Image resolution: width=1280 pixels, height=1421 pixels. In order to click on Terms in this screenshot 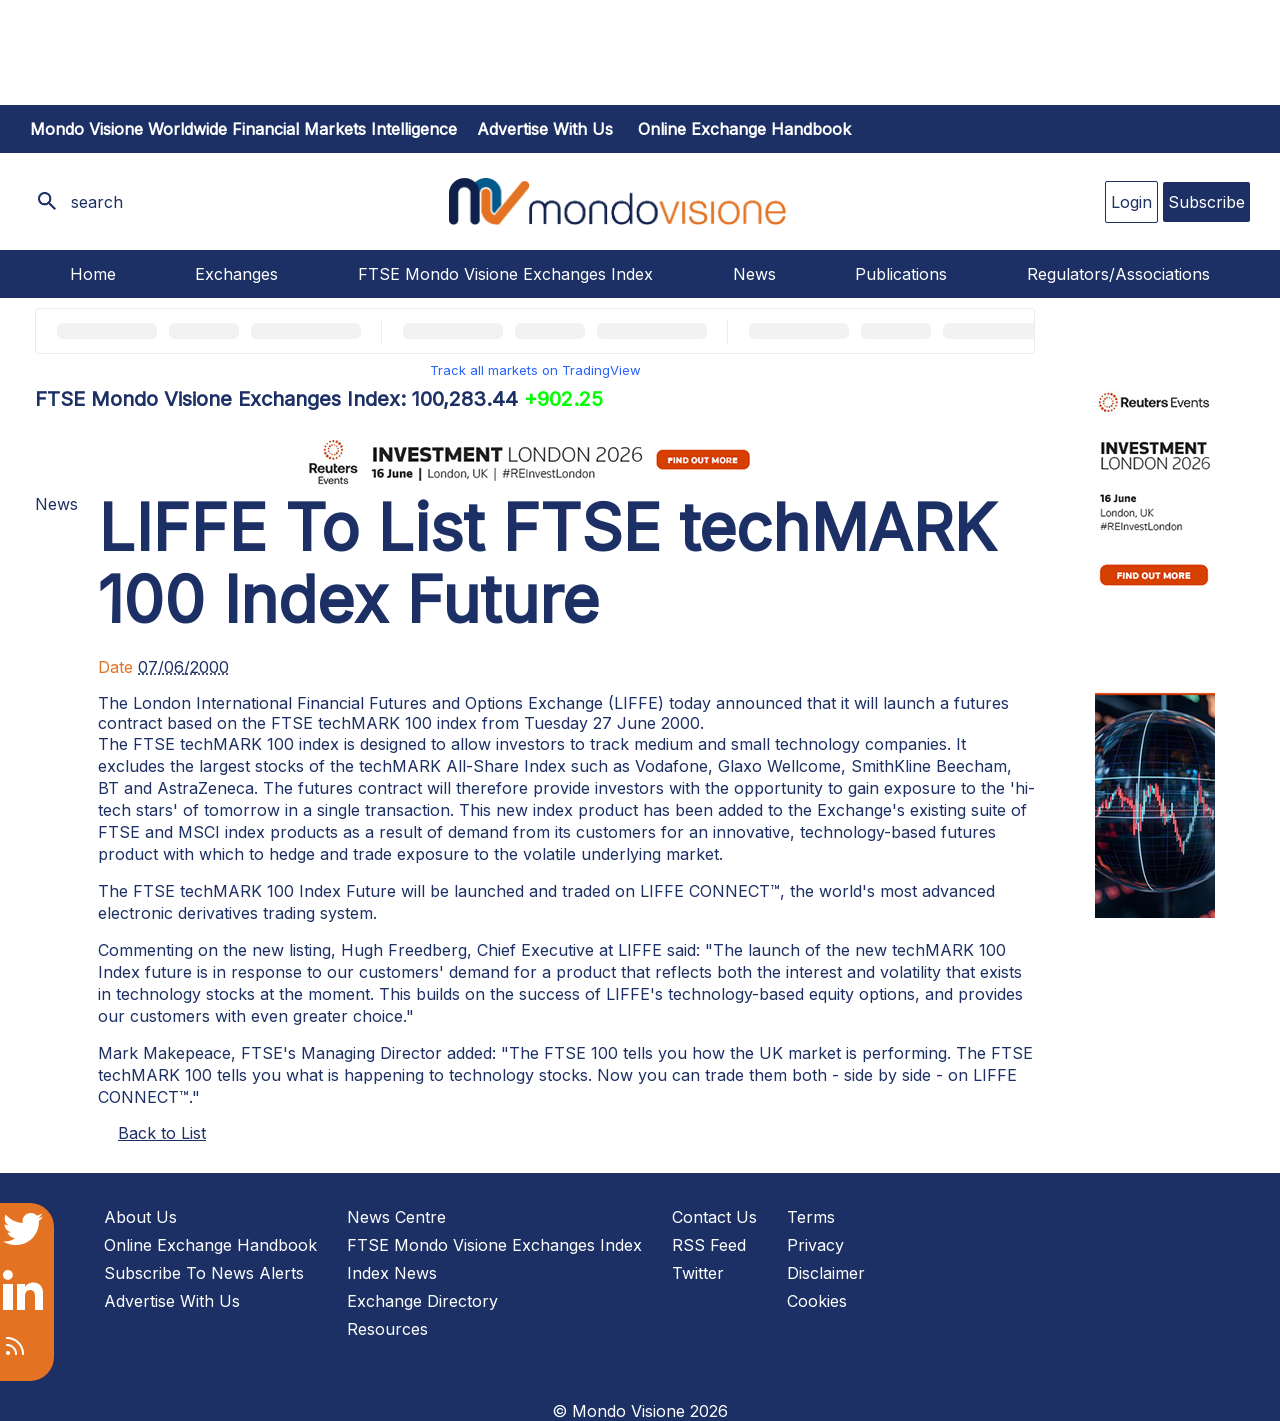, I will do `click(811, 1217)`.